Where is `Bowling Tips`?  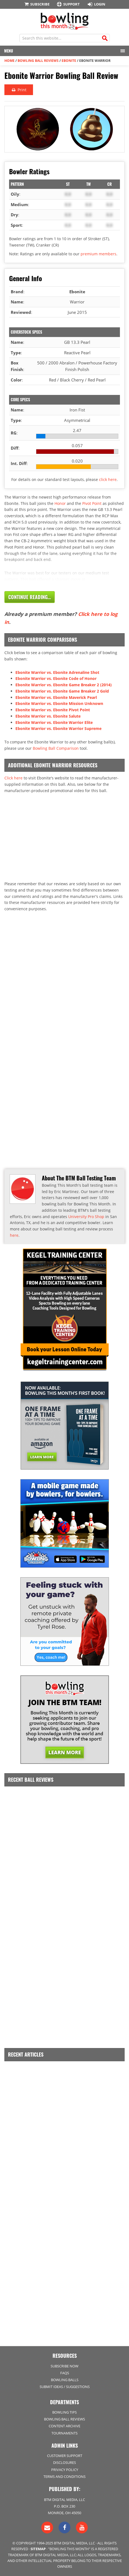 Bowling Tips is located at coordinates (64, 2412).